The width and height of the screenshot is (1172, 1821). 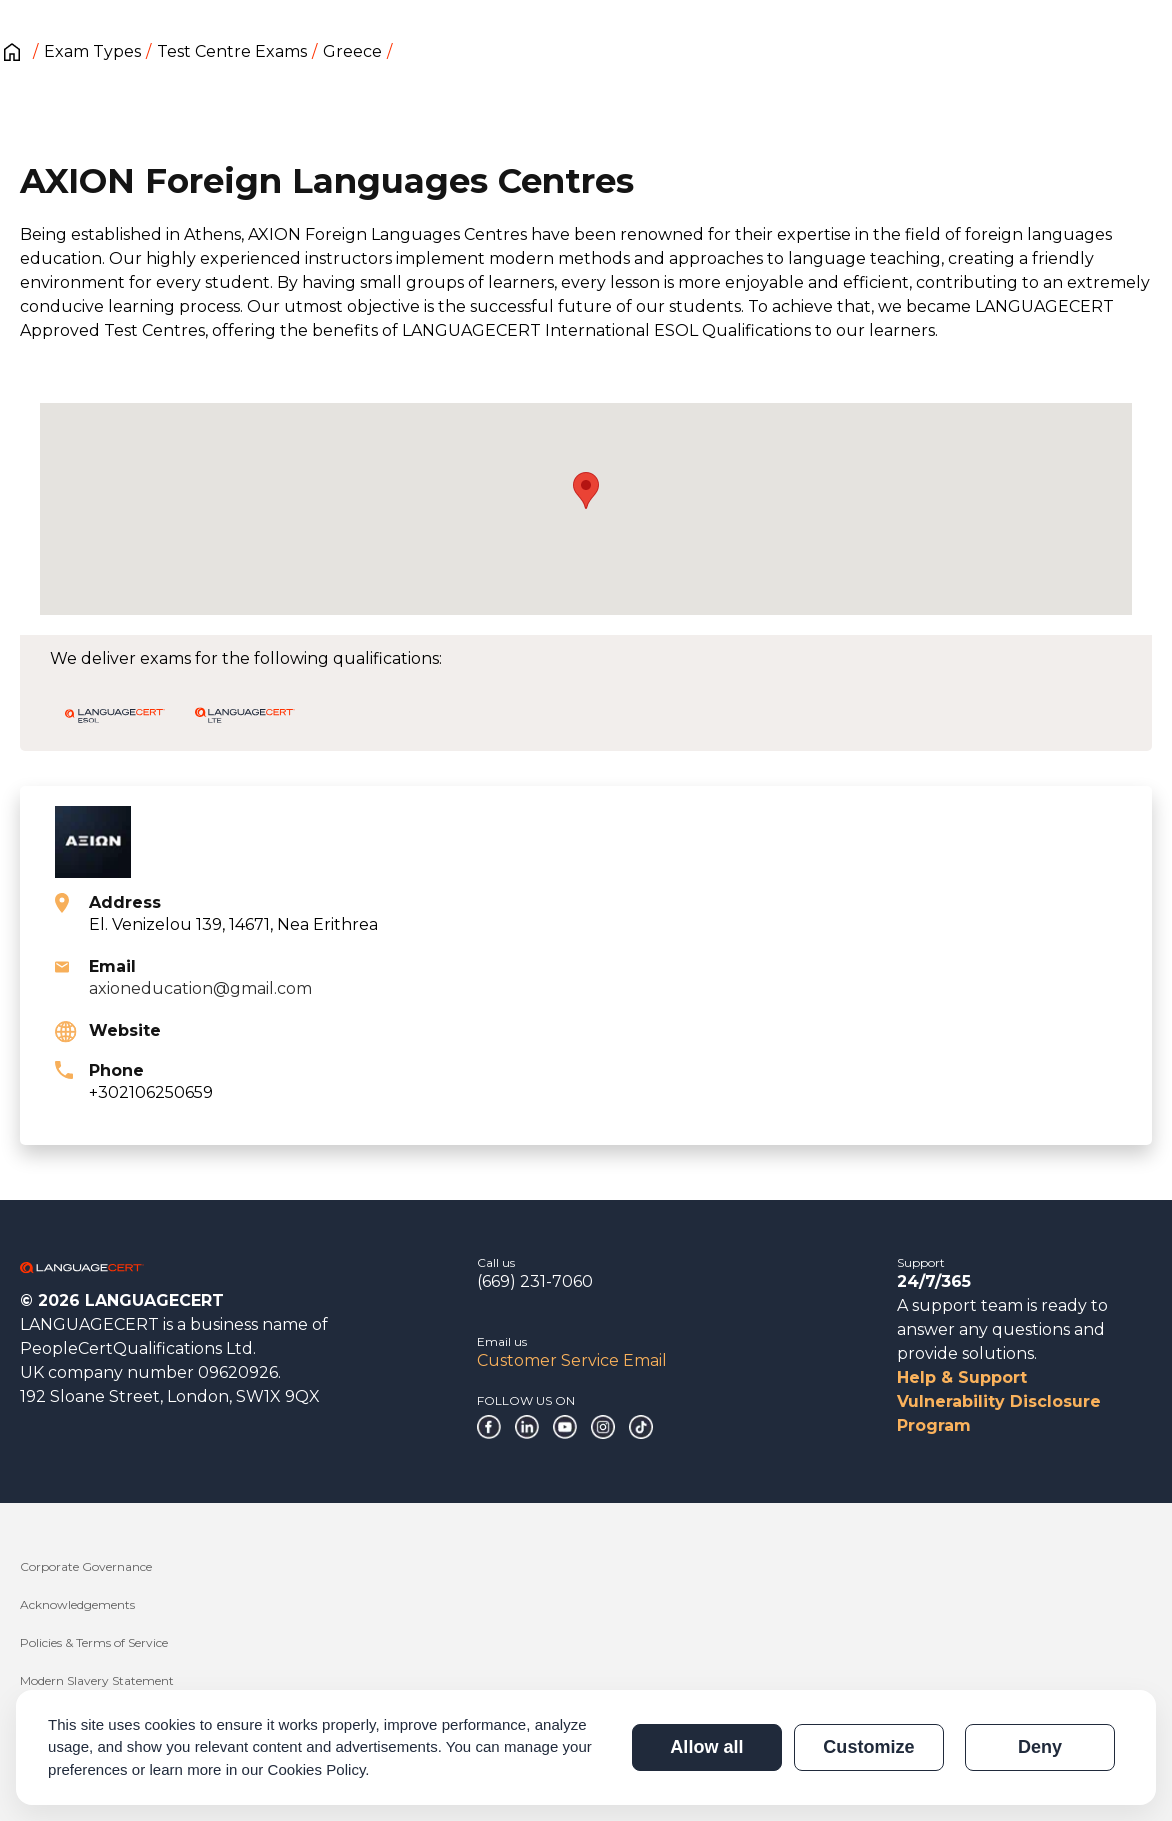 What do you see at coordinates (962, 1377) in the screenshot?
I see `Help & Support` at bounding box center [962, 1377].